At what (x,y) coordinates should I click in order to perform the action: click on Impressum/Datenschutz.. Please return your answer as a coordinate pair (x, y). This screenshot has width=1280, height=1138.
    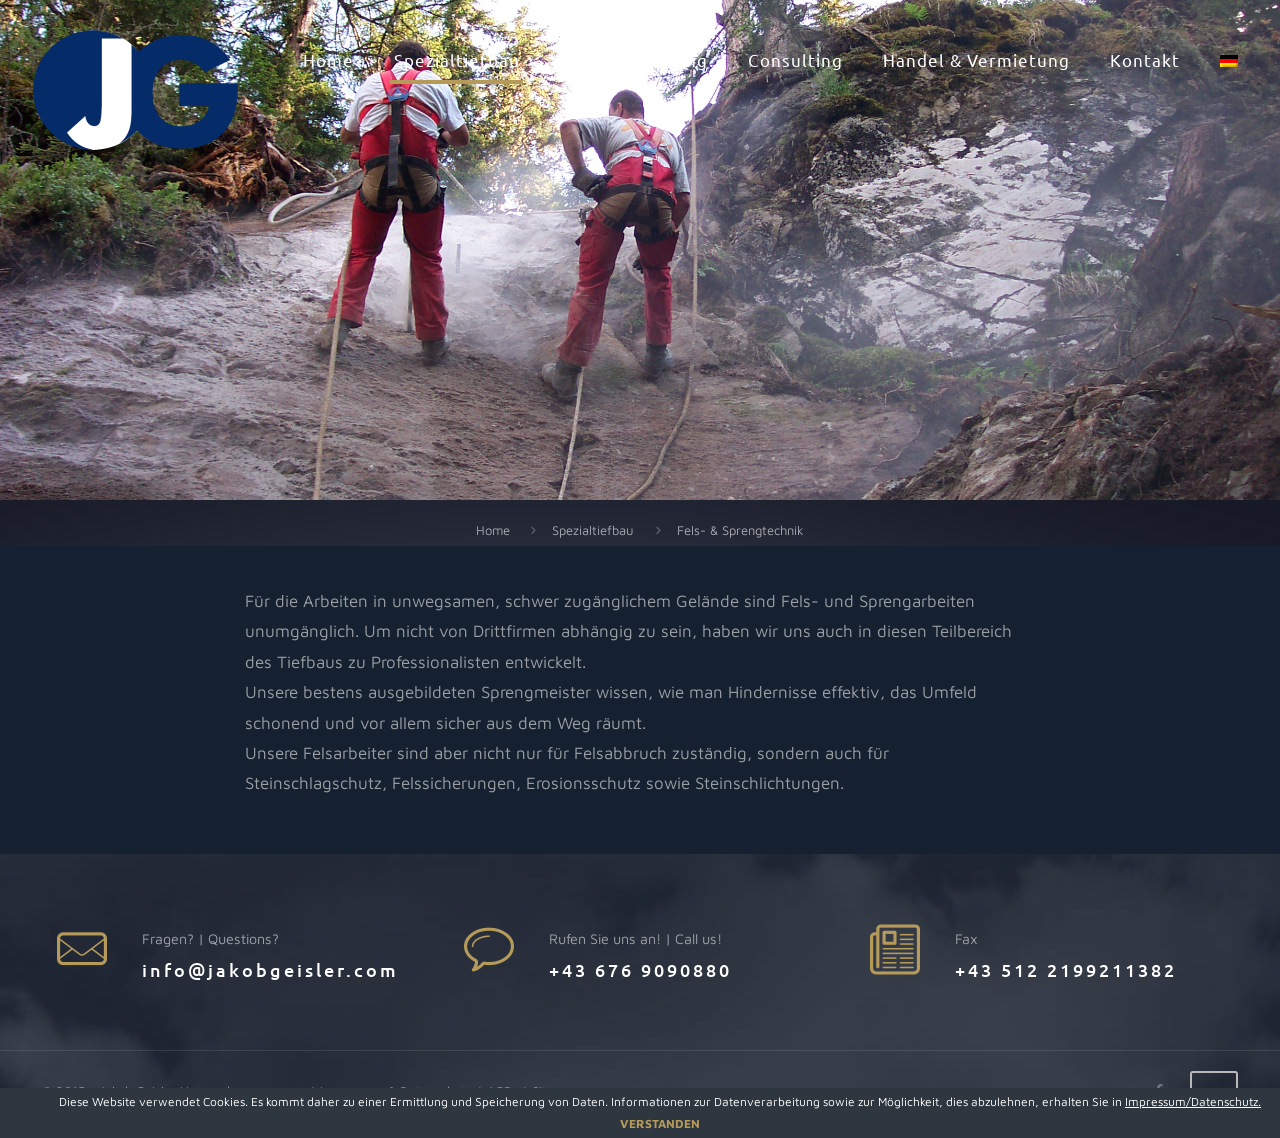
    Looking at the image, I should click on (1193, 1101).